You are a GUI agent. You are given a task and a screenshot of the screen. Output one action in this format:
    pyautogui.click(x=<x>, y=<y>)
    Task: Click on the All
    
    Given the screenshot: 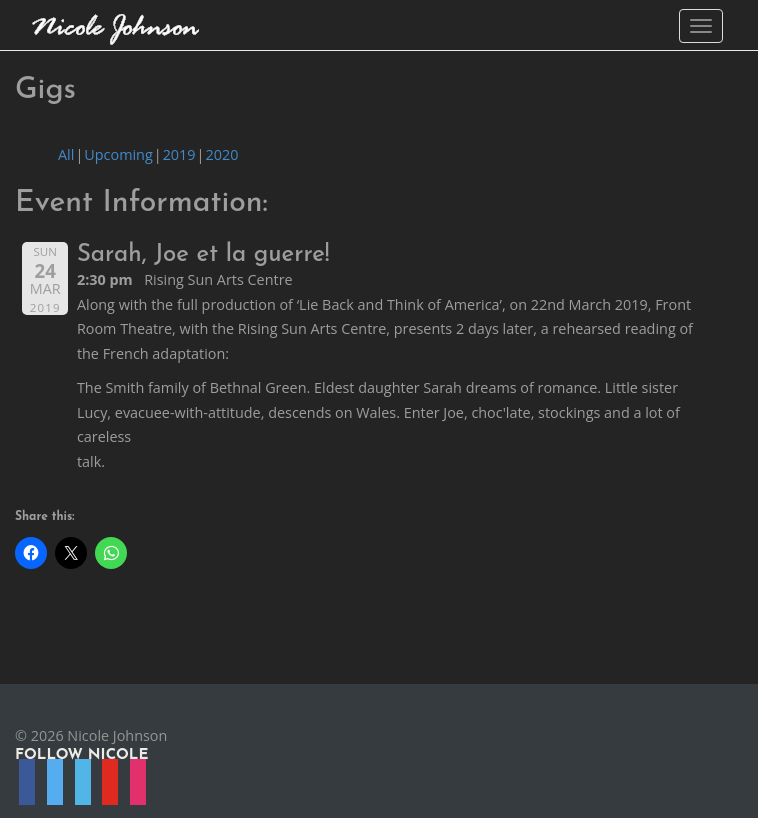 What is the action you would take?
    pyautogui.click(x=66, y=154)
    